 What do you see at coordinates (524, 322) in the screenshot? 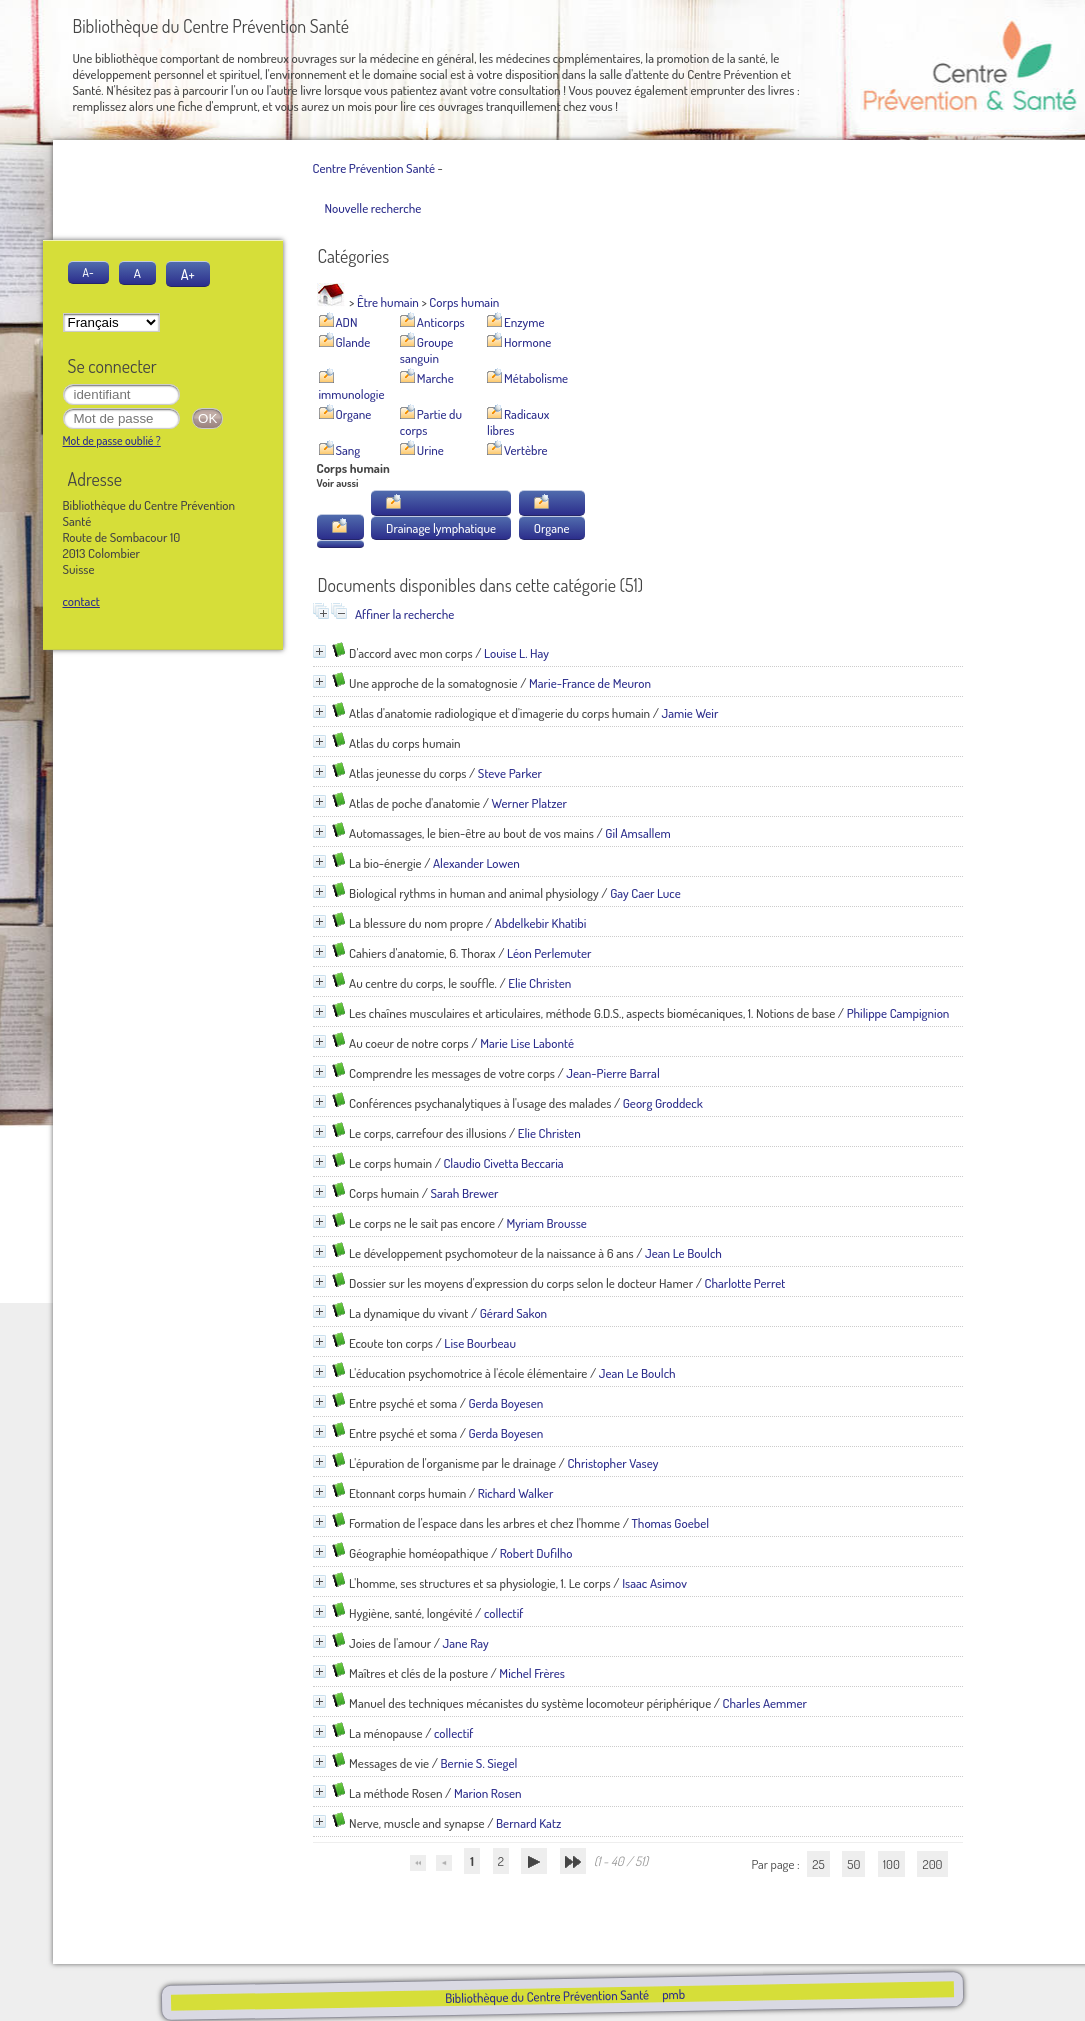
I see `Enzyme` at bounding box center [524, 322].